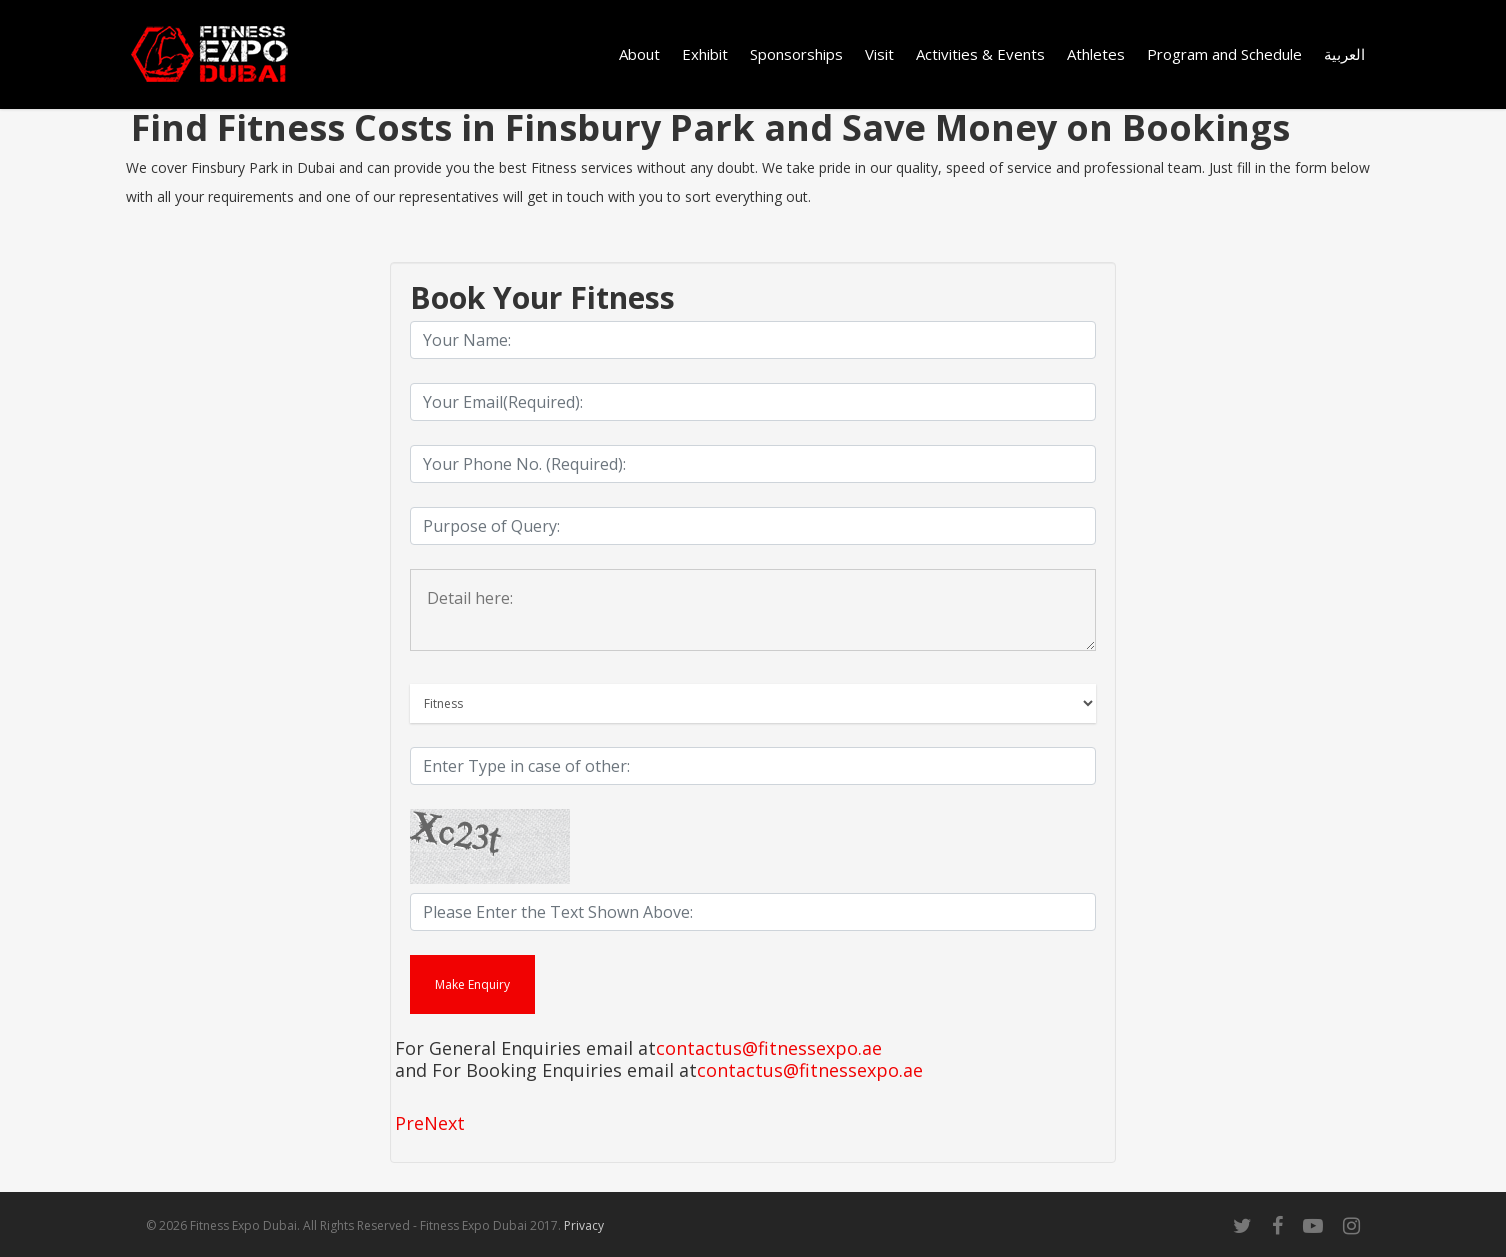  Describe the element at coordinates (1096, 54) in the screenshot. I see `Athletes` at that location.